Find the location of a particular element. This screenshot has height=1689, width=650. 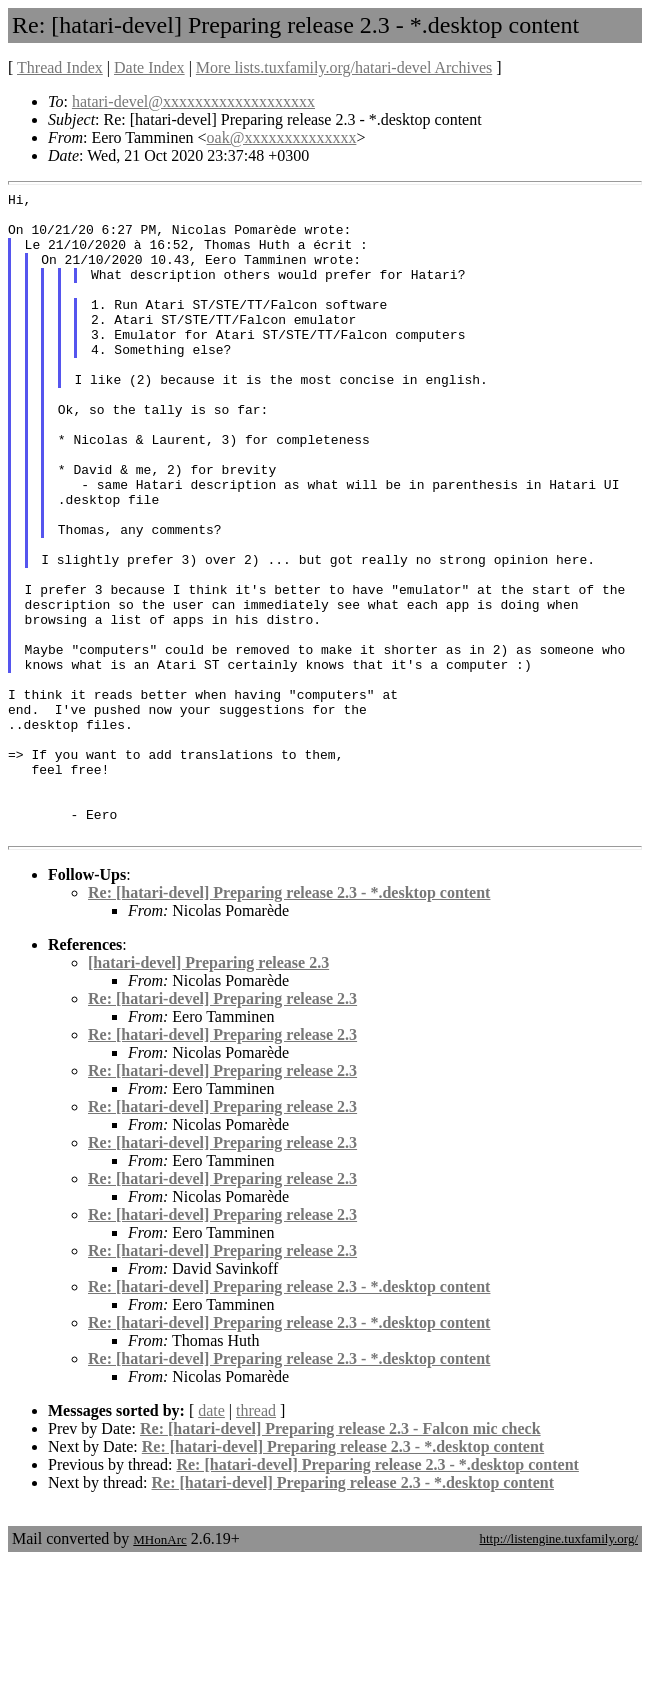

Re: [hatari-devel] Preparing release 2.3 - Falcon mic check is located at coordinates (340, 1557).